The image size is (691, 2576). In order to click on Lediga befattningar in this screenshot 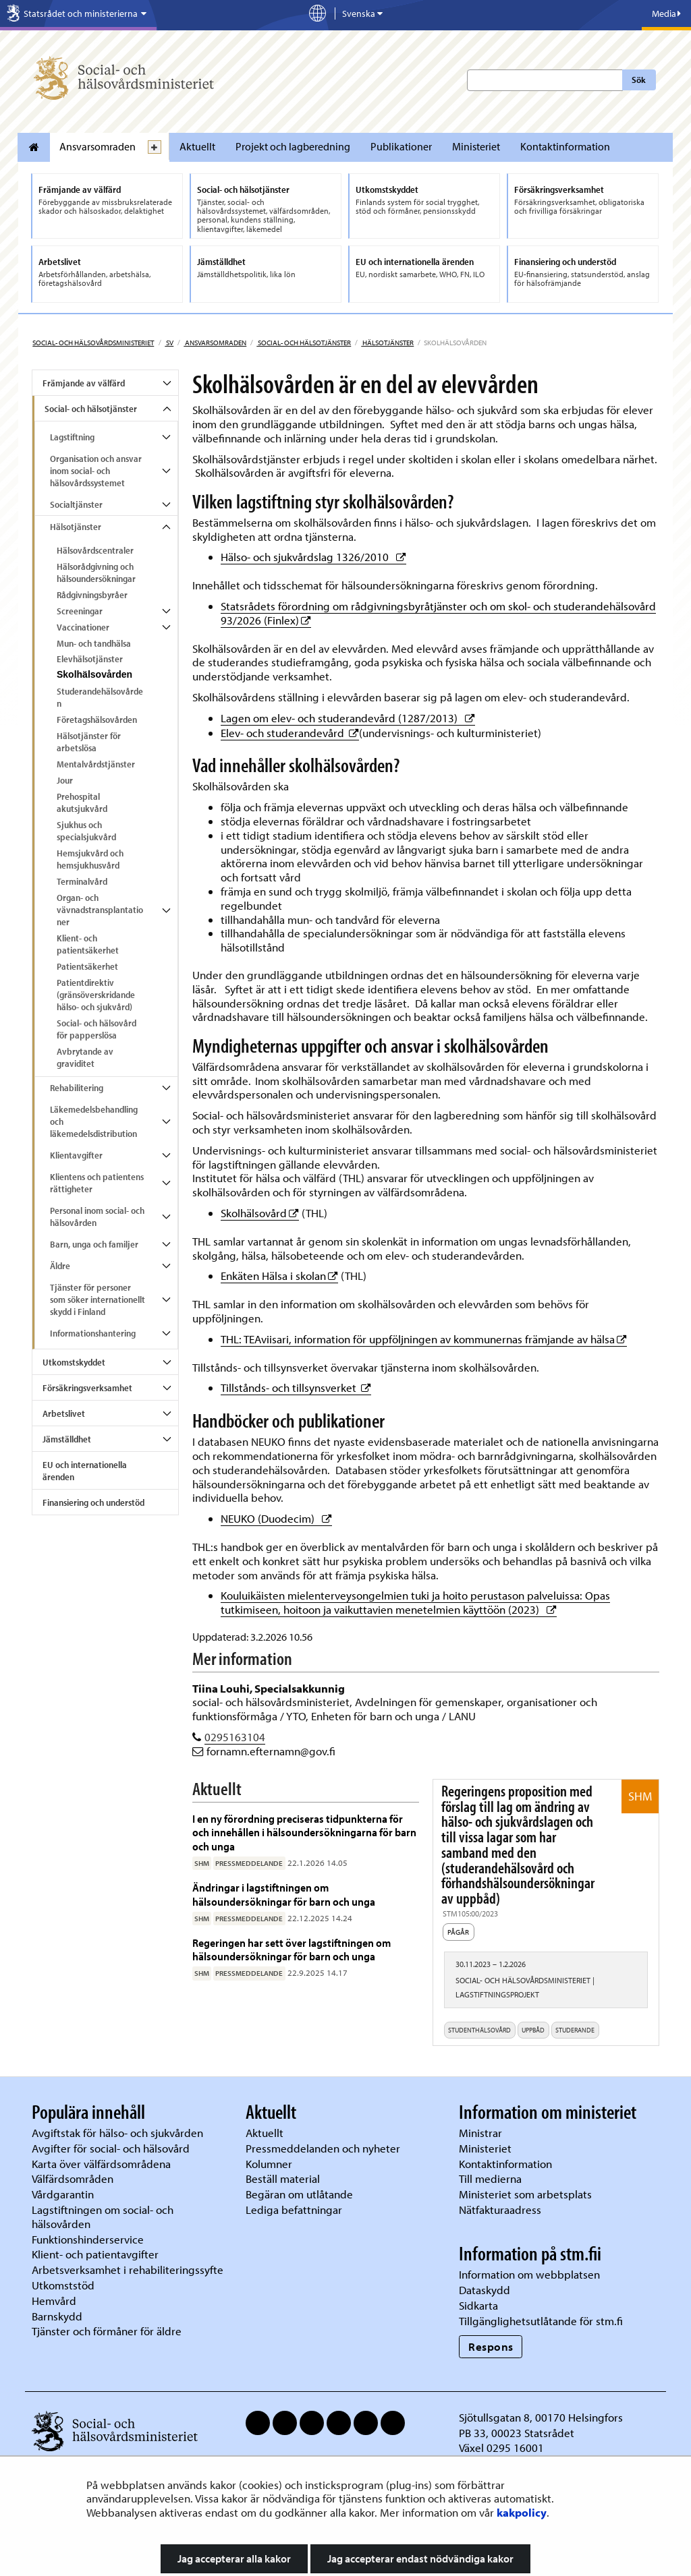, I will do `click(294, 2209)`.